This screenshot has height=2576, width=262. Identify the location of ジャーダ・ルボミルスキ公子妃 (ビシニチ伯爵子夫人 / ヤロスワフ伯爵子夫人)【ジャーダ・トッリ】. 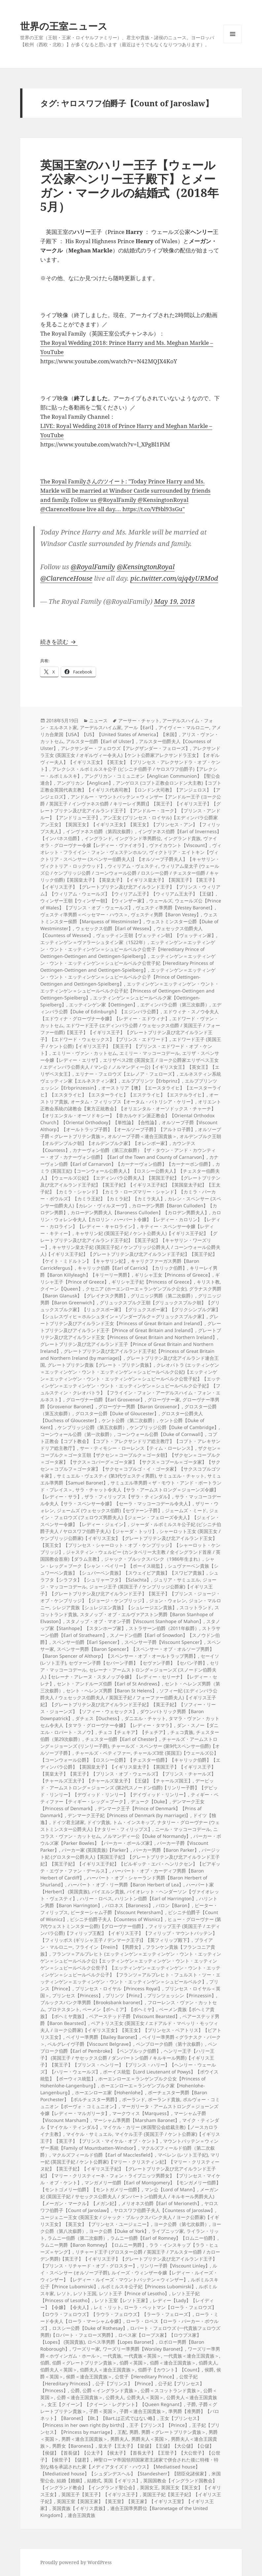
(130, 1527).